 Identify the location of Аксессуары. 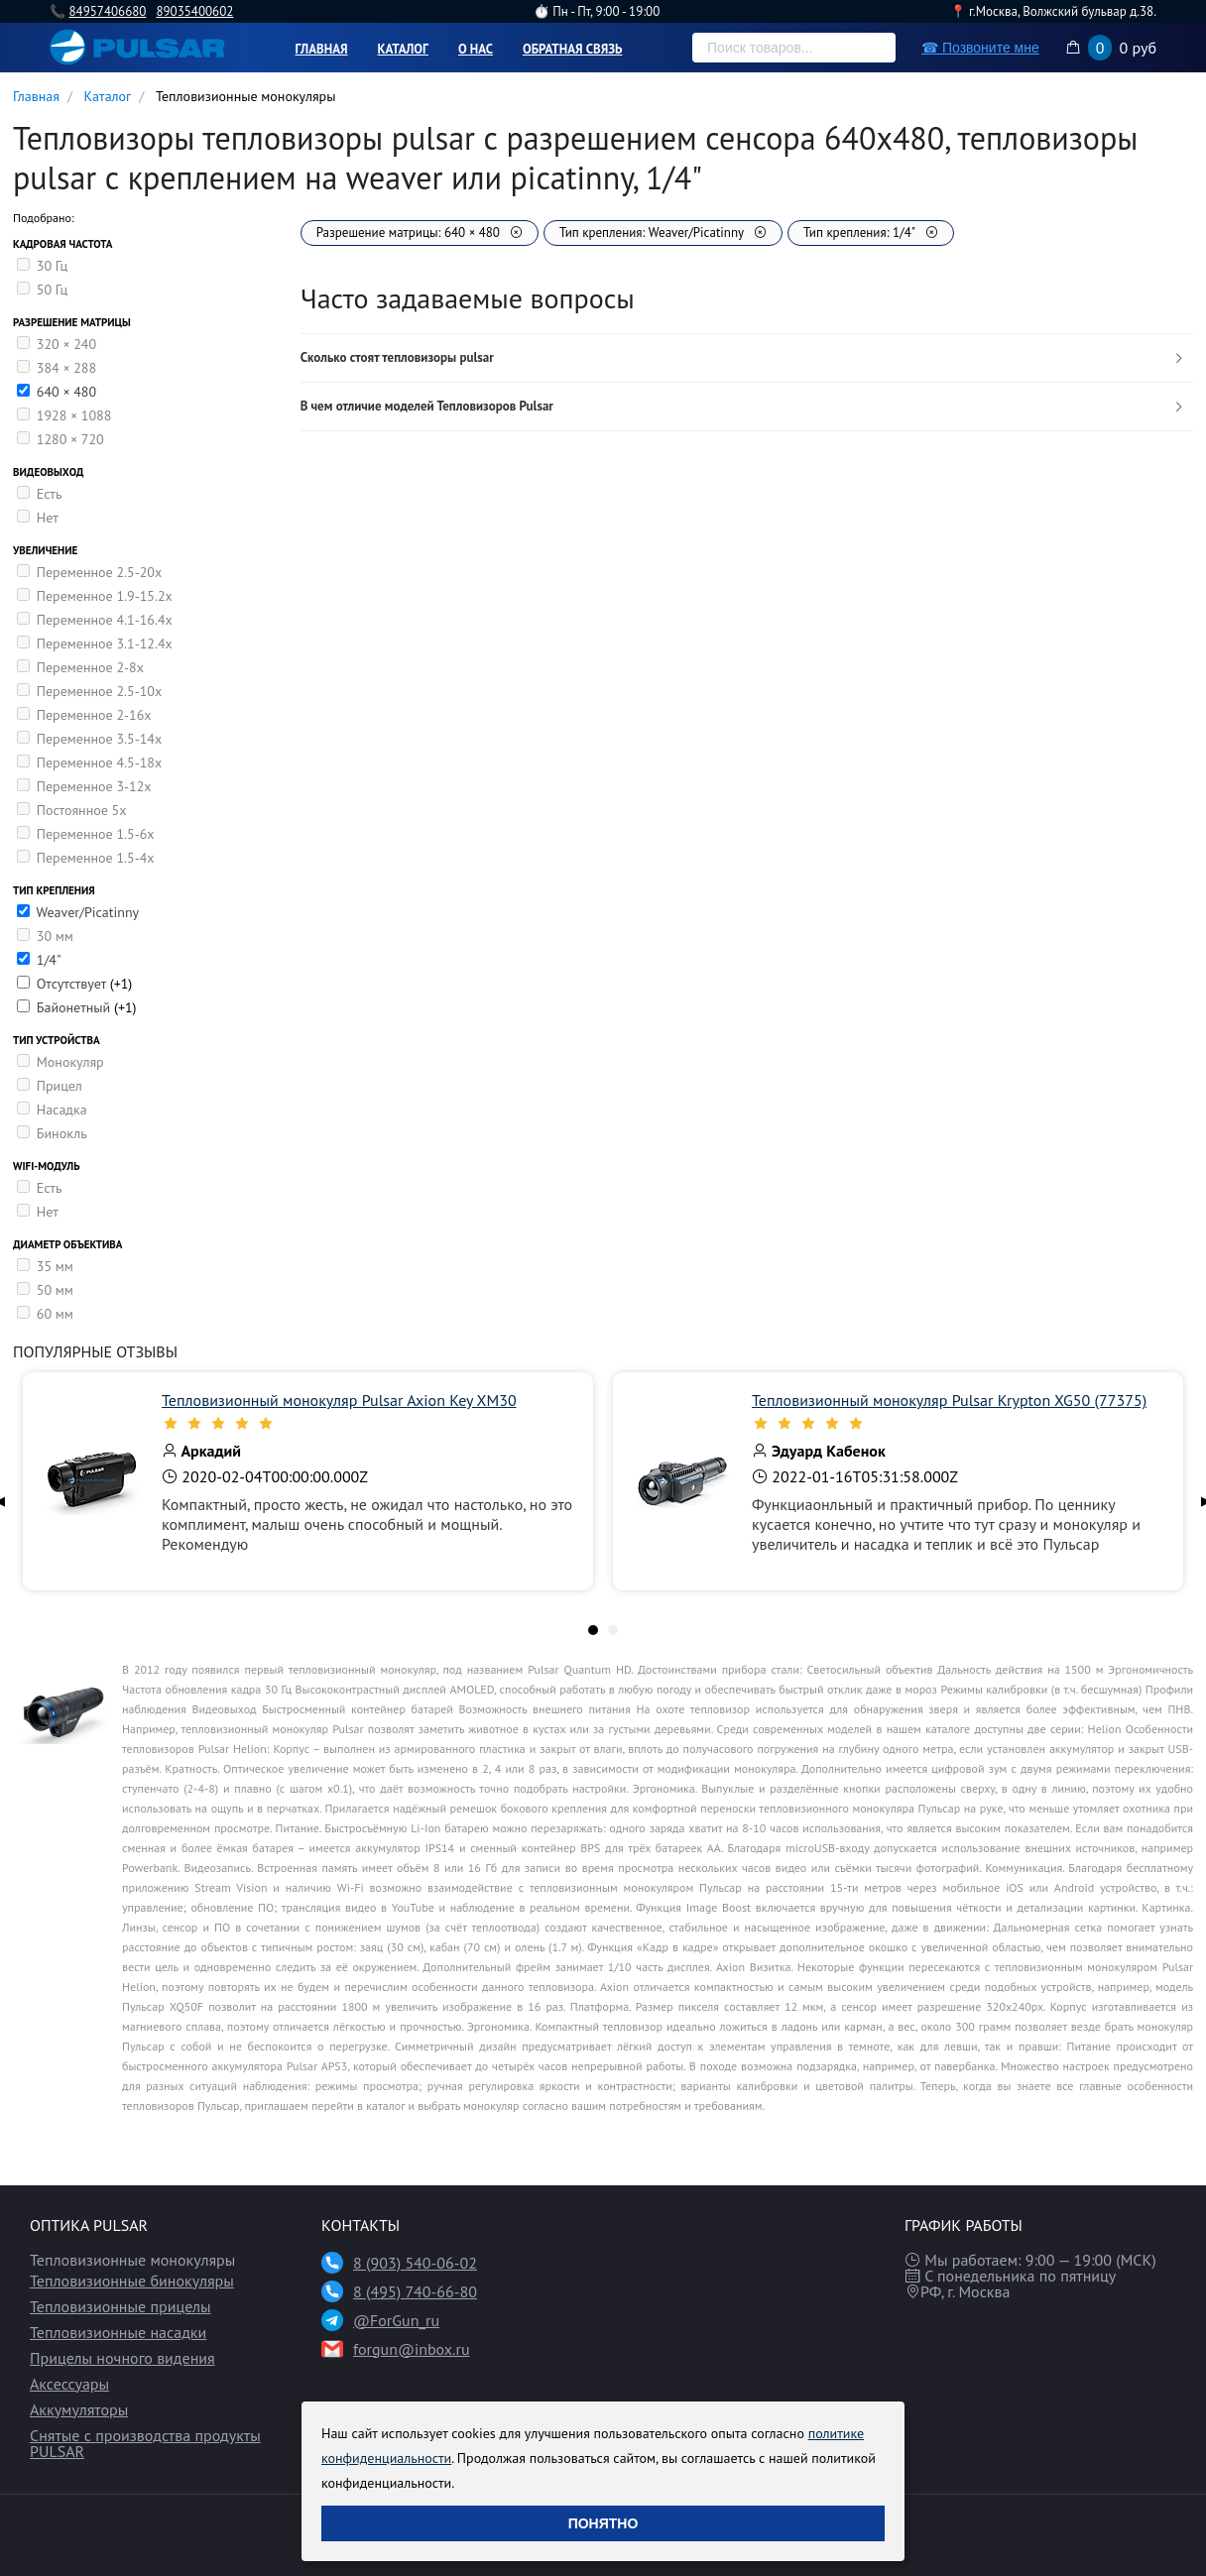
(69, 2384).